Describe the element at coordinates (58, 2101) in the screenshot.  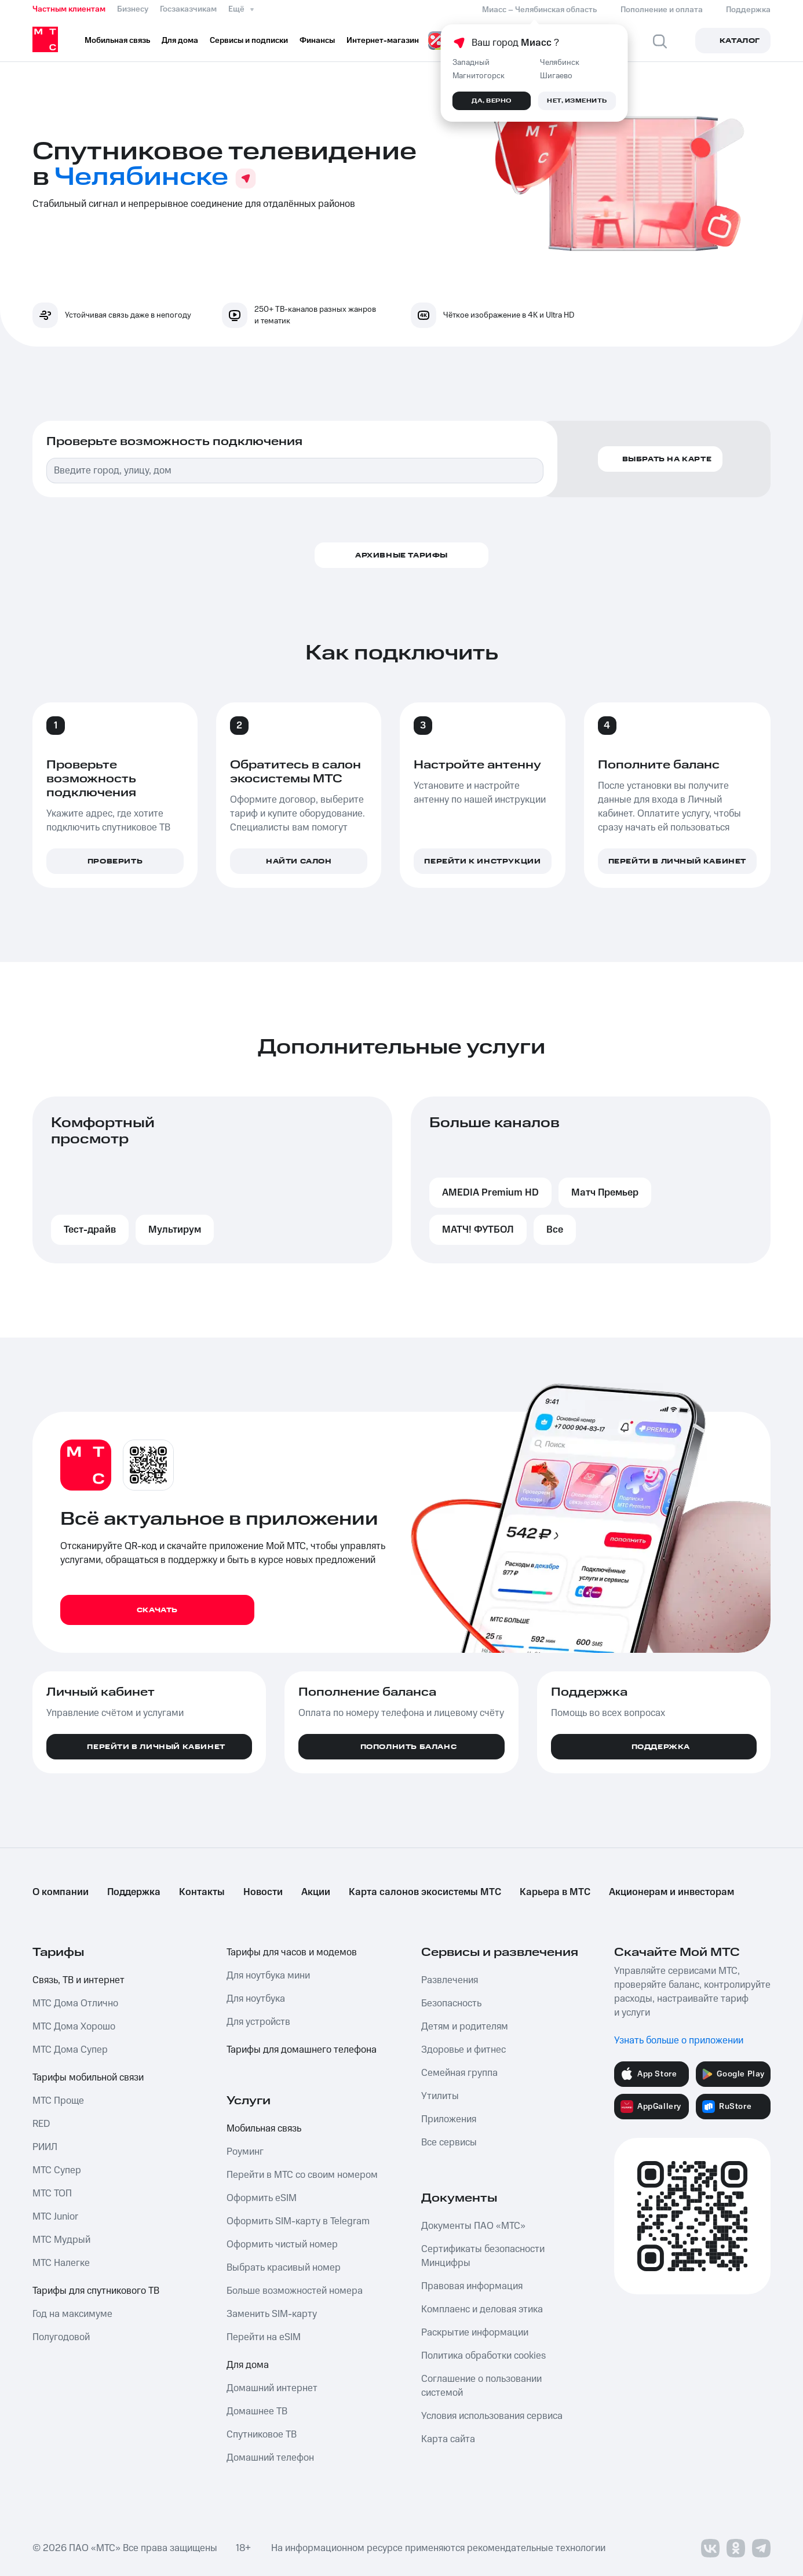
I see `МТС Проще` at that location.